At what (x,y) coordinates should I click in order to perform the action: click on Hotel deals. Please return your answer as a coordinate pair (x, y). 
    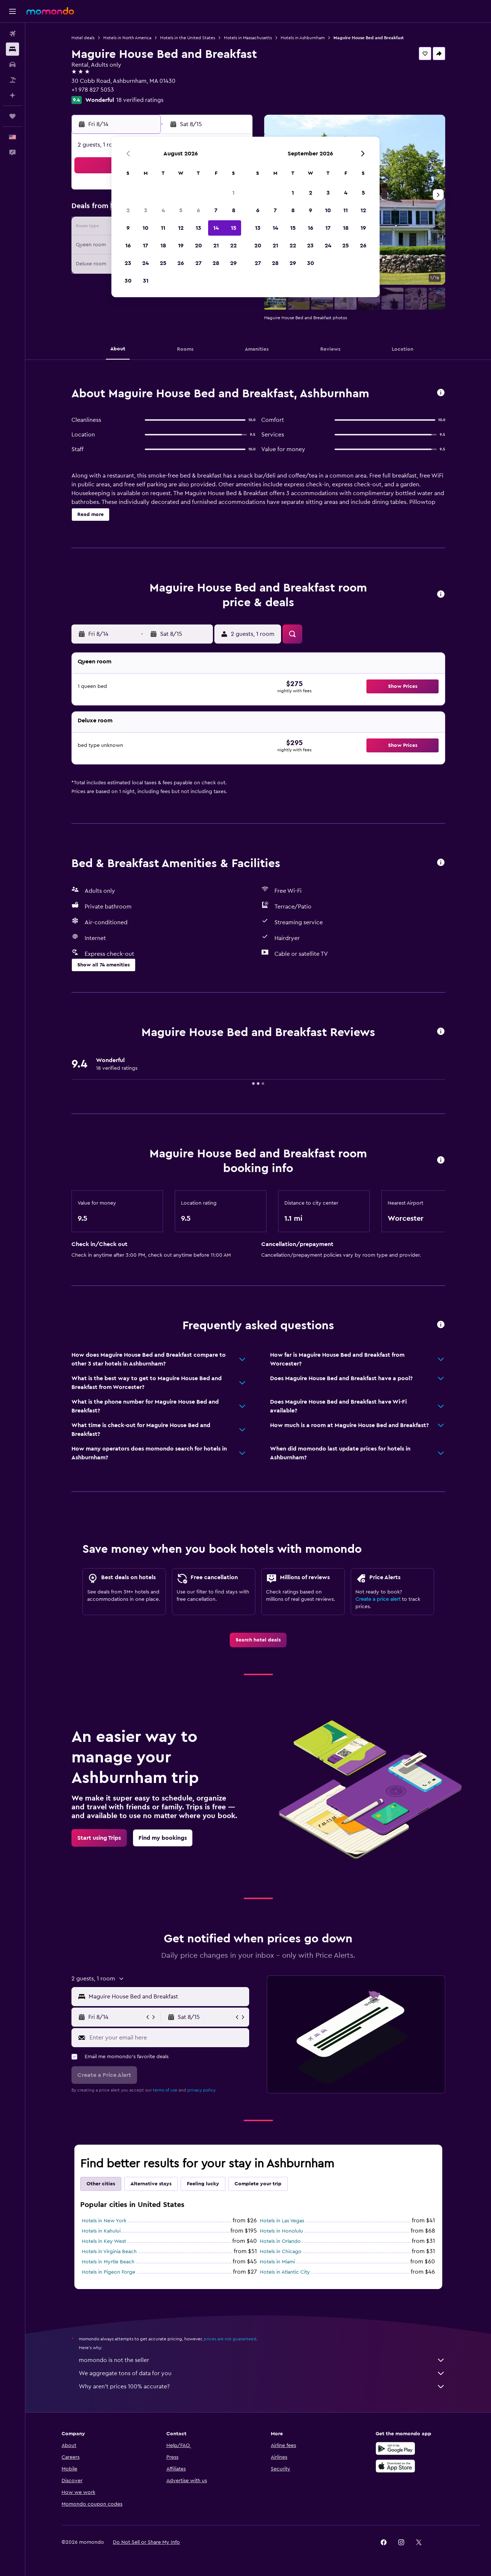
    Looking at the image, I should click on (83, 38).